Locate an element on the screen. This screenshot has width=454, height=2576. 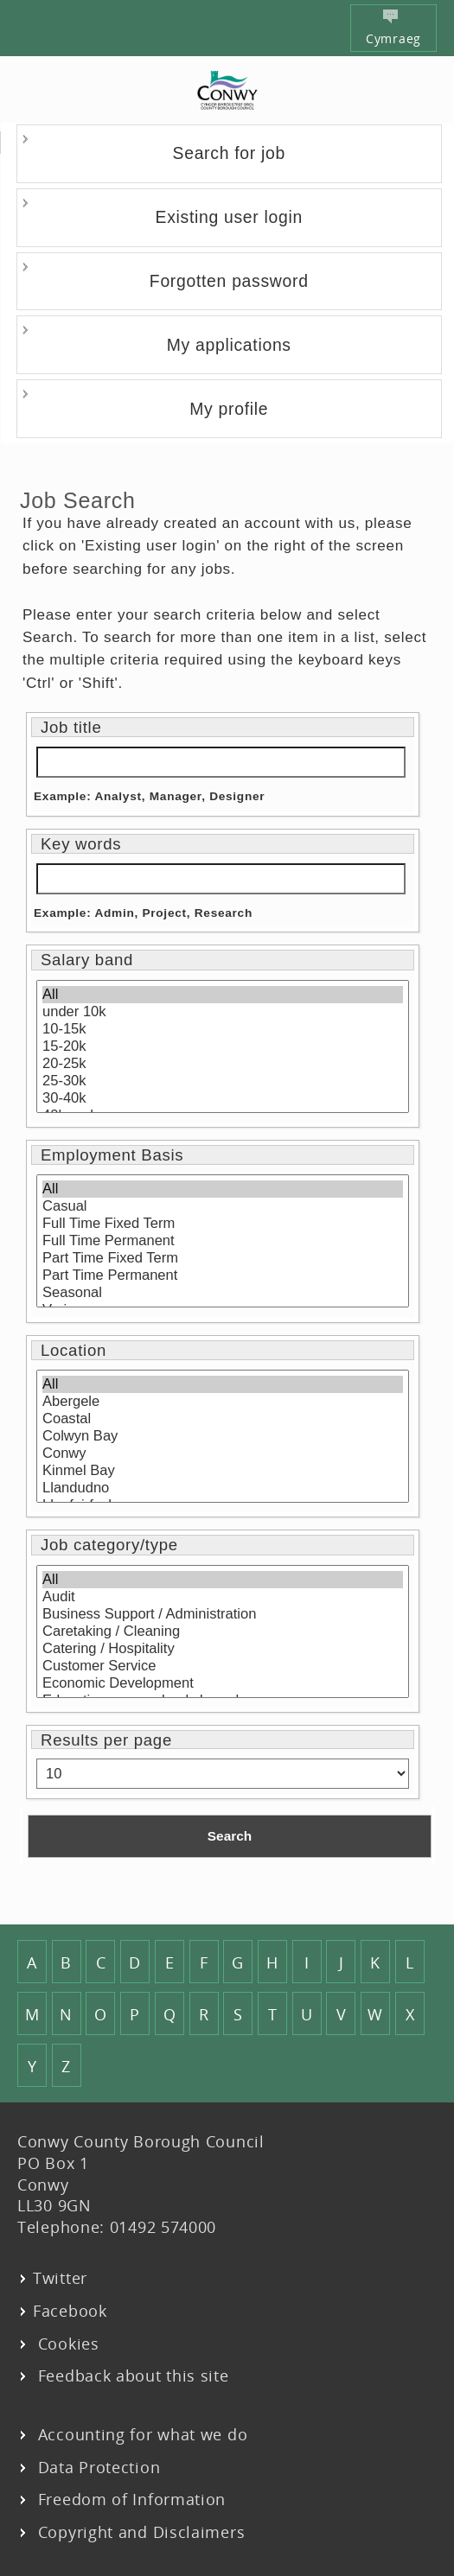
Job title is located at coordinates (71, 727).